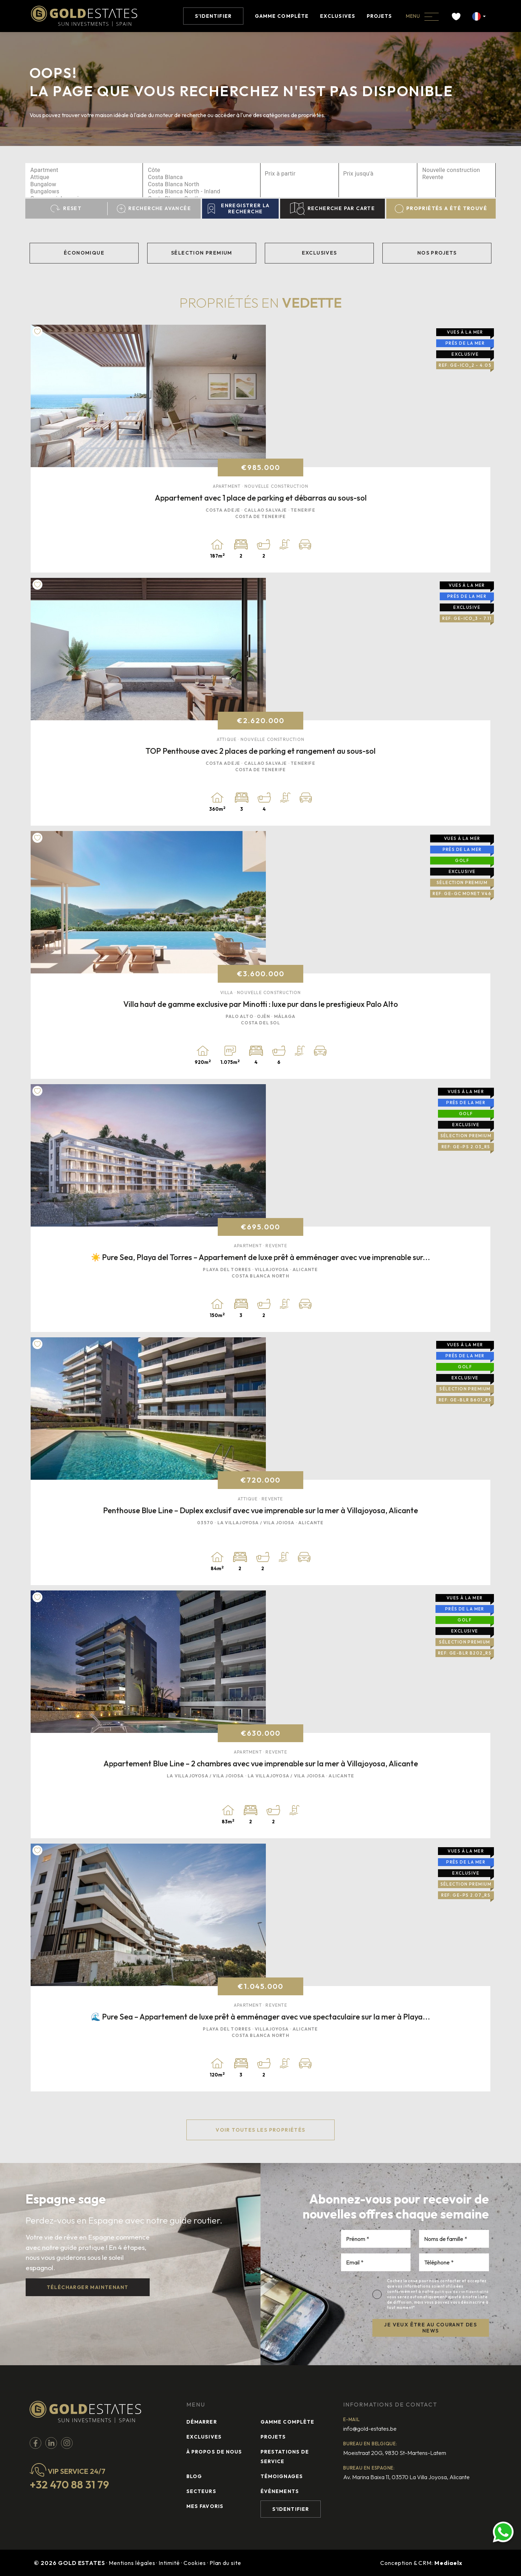 Image resolution: width=521 pixels, height=2576 pixels. Describe the element at coordinates (448, 2562) in the screenshot. I see `Mediaelx` at that location.